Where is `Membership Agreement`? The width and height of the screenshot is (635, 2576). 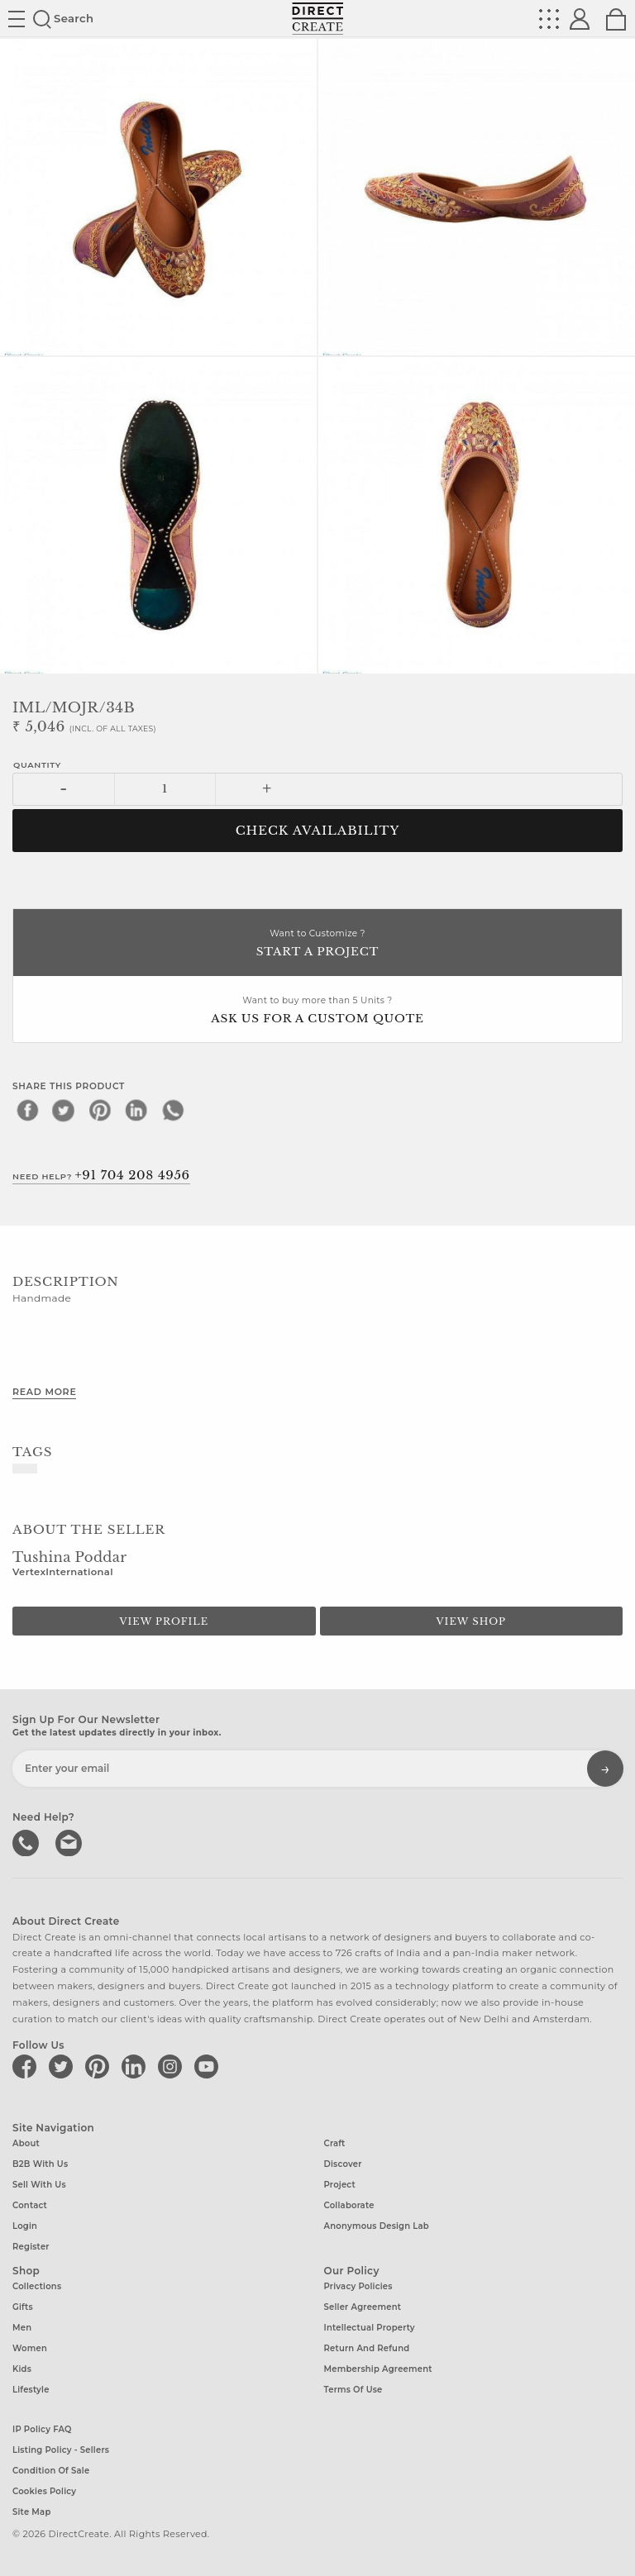
Membership Agreement is located at coordinates (378, 2369).